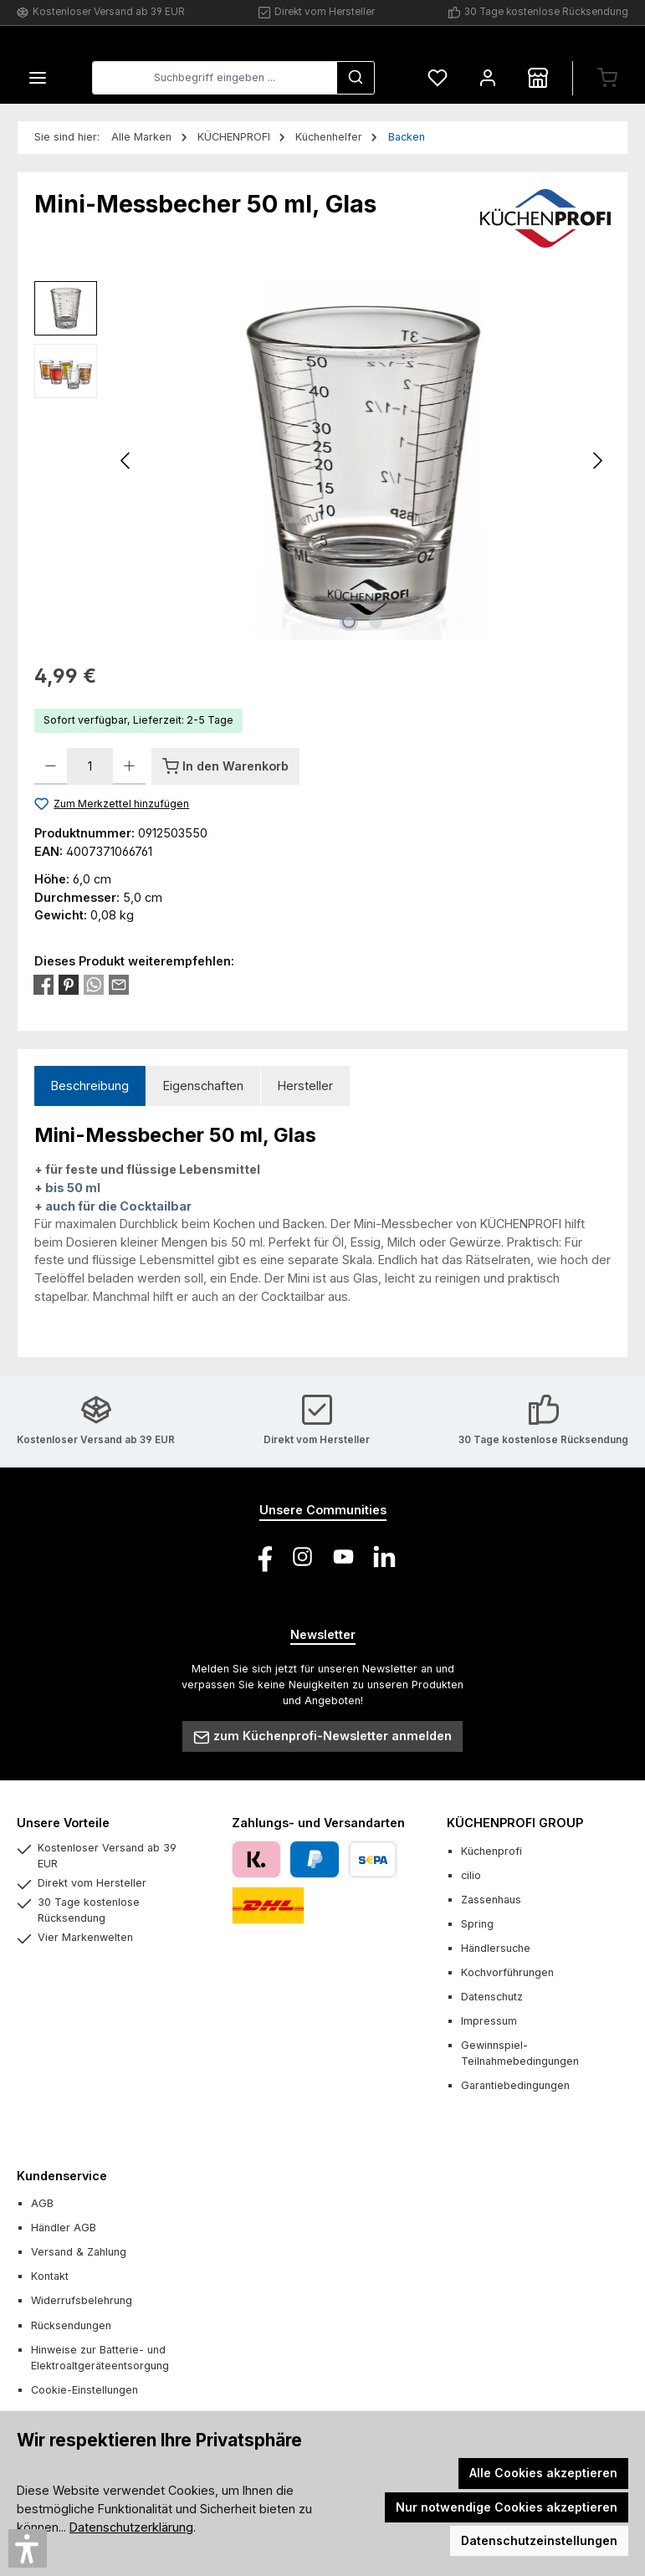  I want to click on [Zeige Bild 1 von 2], so click(349, 621).